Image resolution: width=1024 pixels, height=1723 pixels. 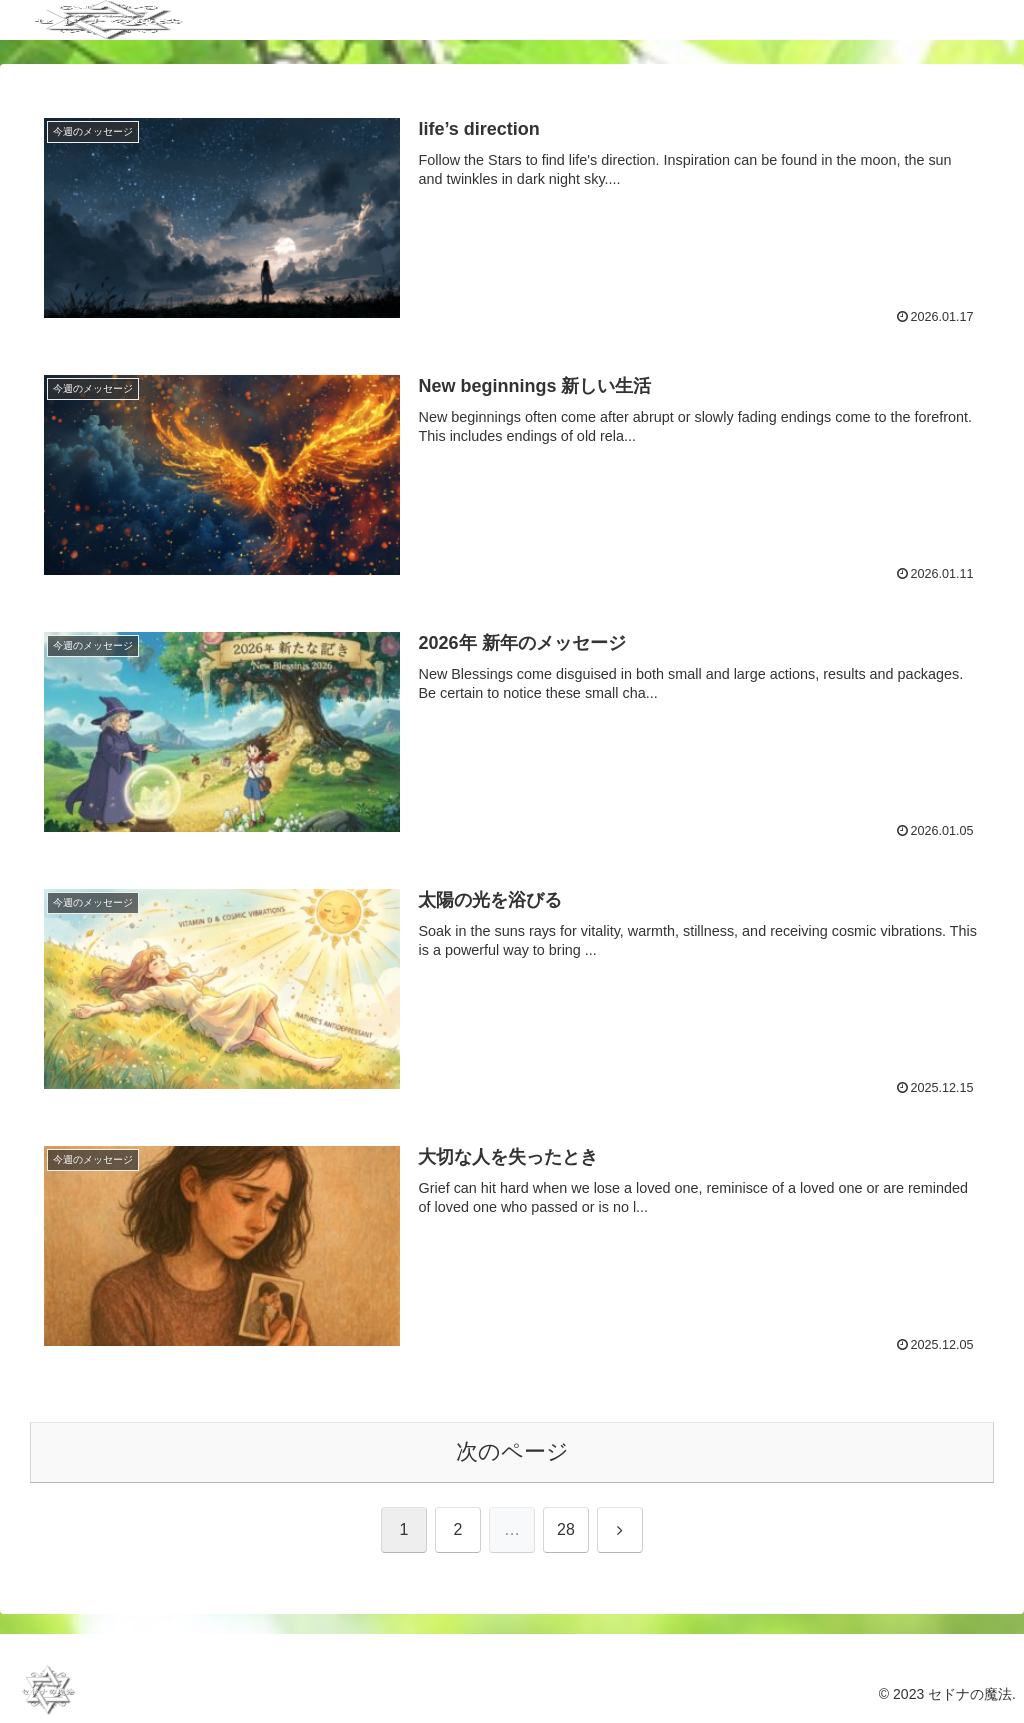 What do you see at coordinates (566, 1529) in the screenshot?
I see `28` at bounding box center [566, 1529].